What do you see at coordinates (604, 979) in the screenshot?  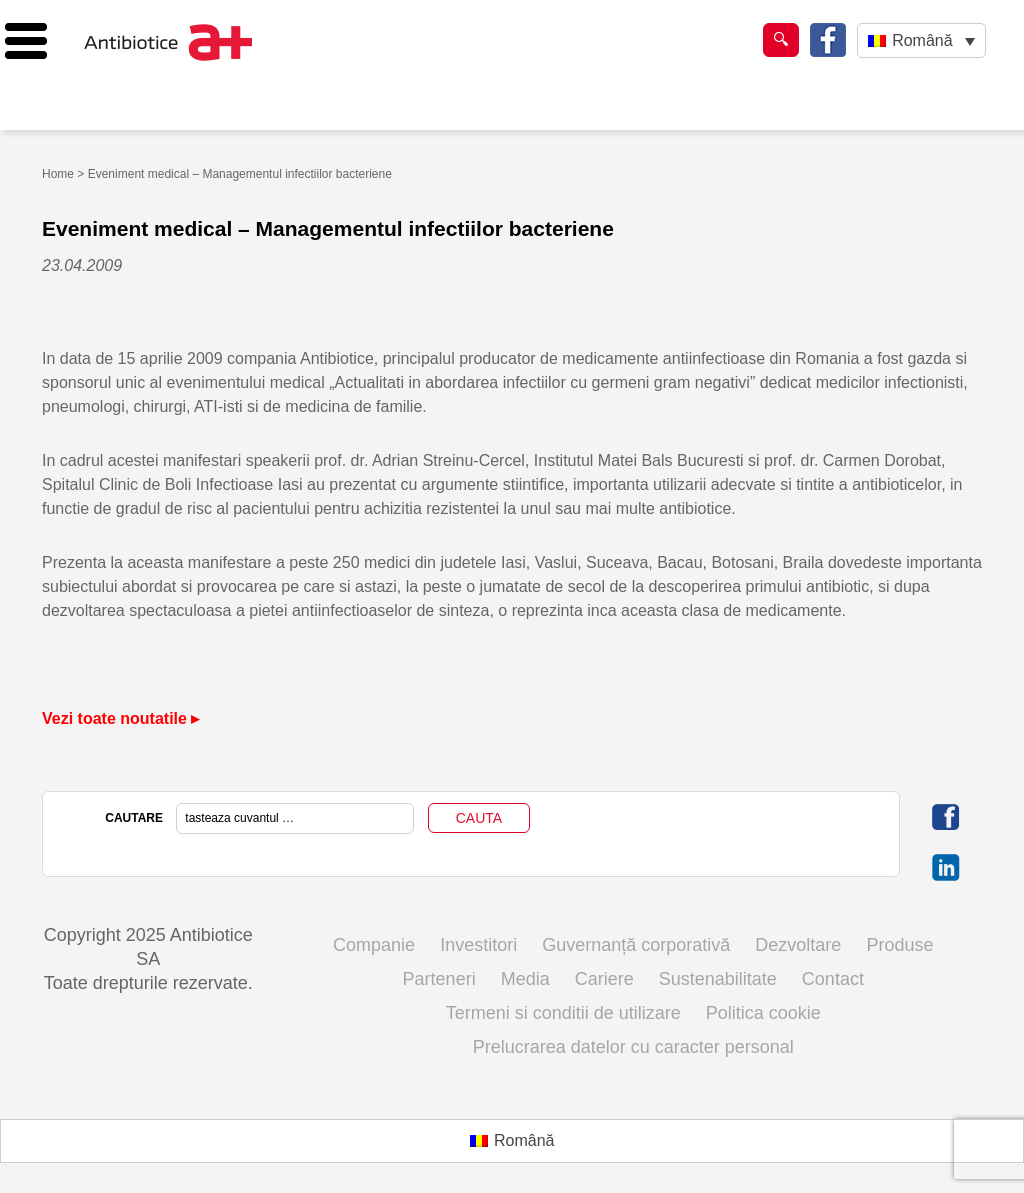 I see `Cariere` at bounding box center [604, 979].